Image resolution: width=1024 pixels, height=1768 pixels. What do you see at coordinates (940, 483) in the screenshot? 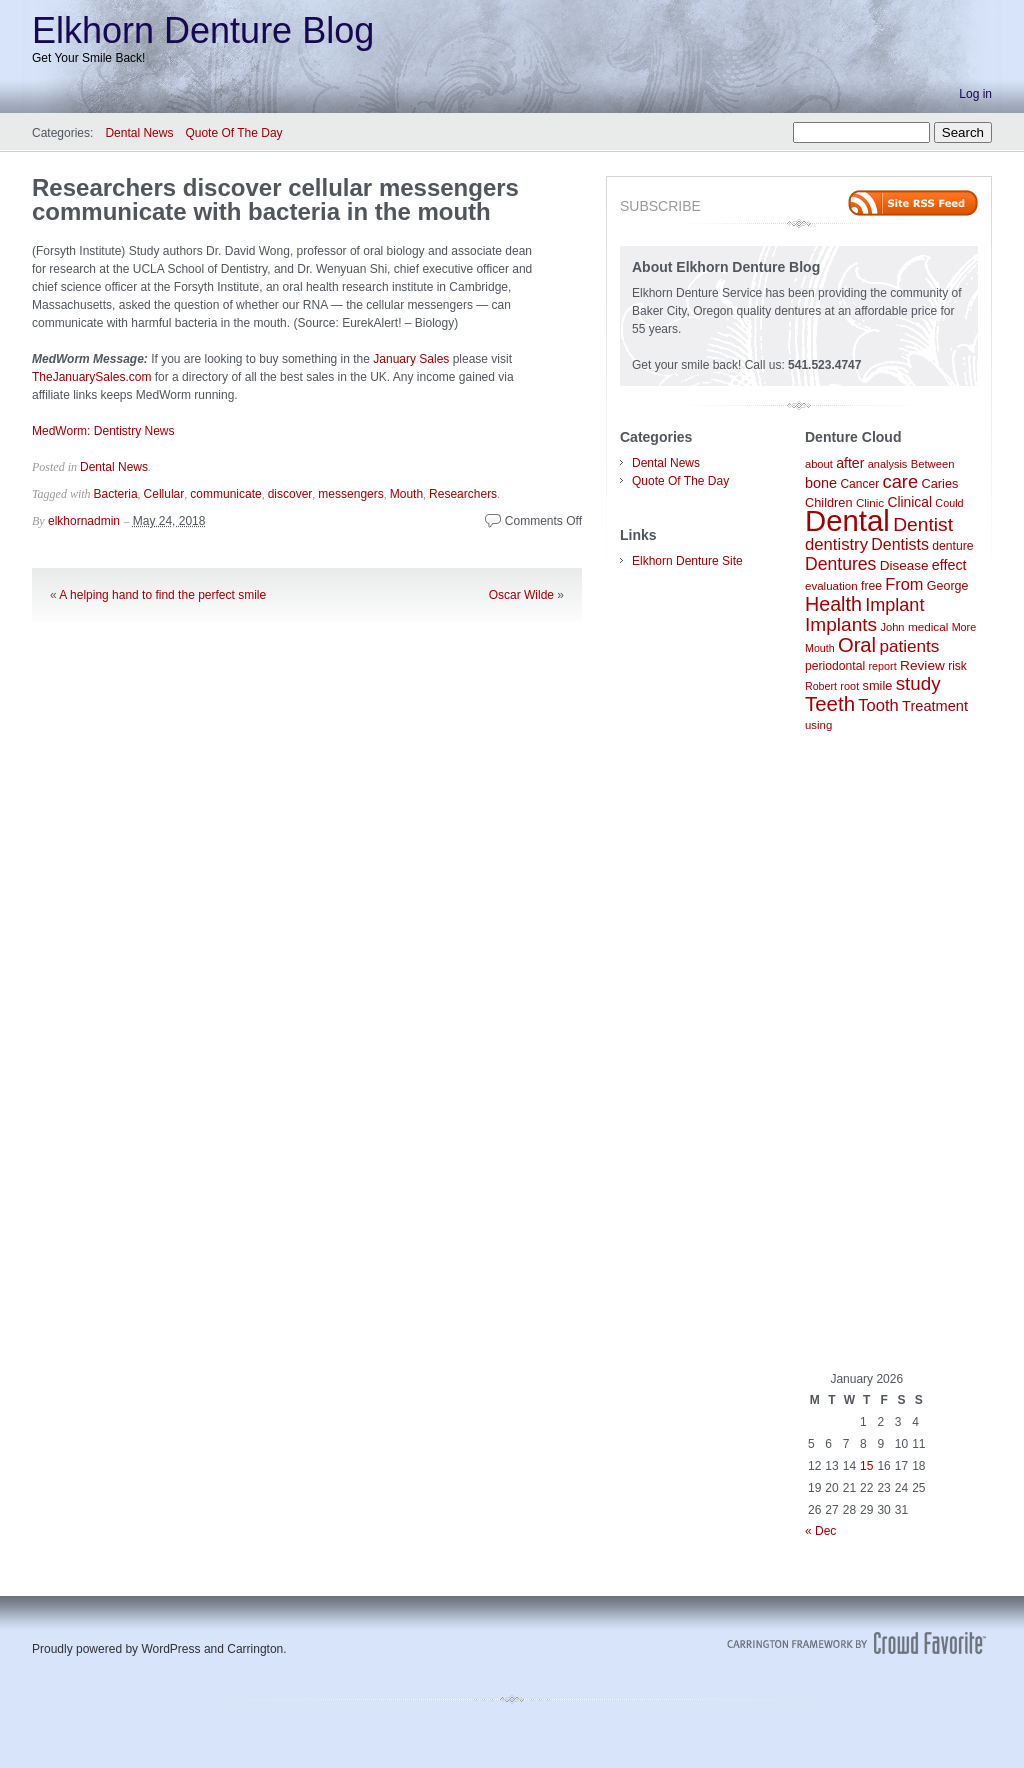
I see `Caries [Caries (104 items)]` at bounding box center [940, 483].